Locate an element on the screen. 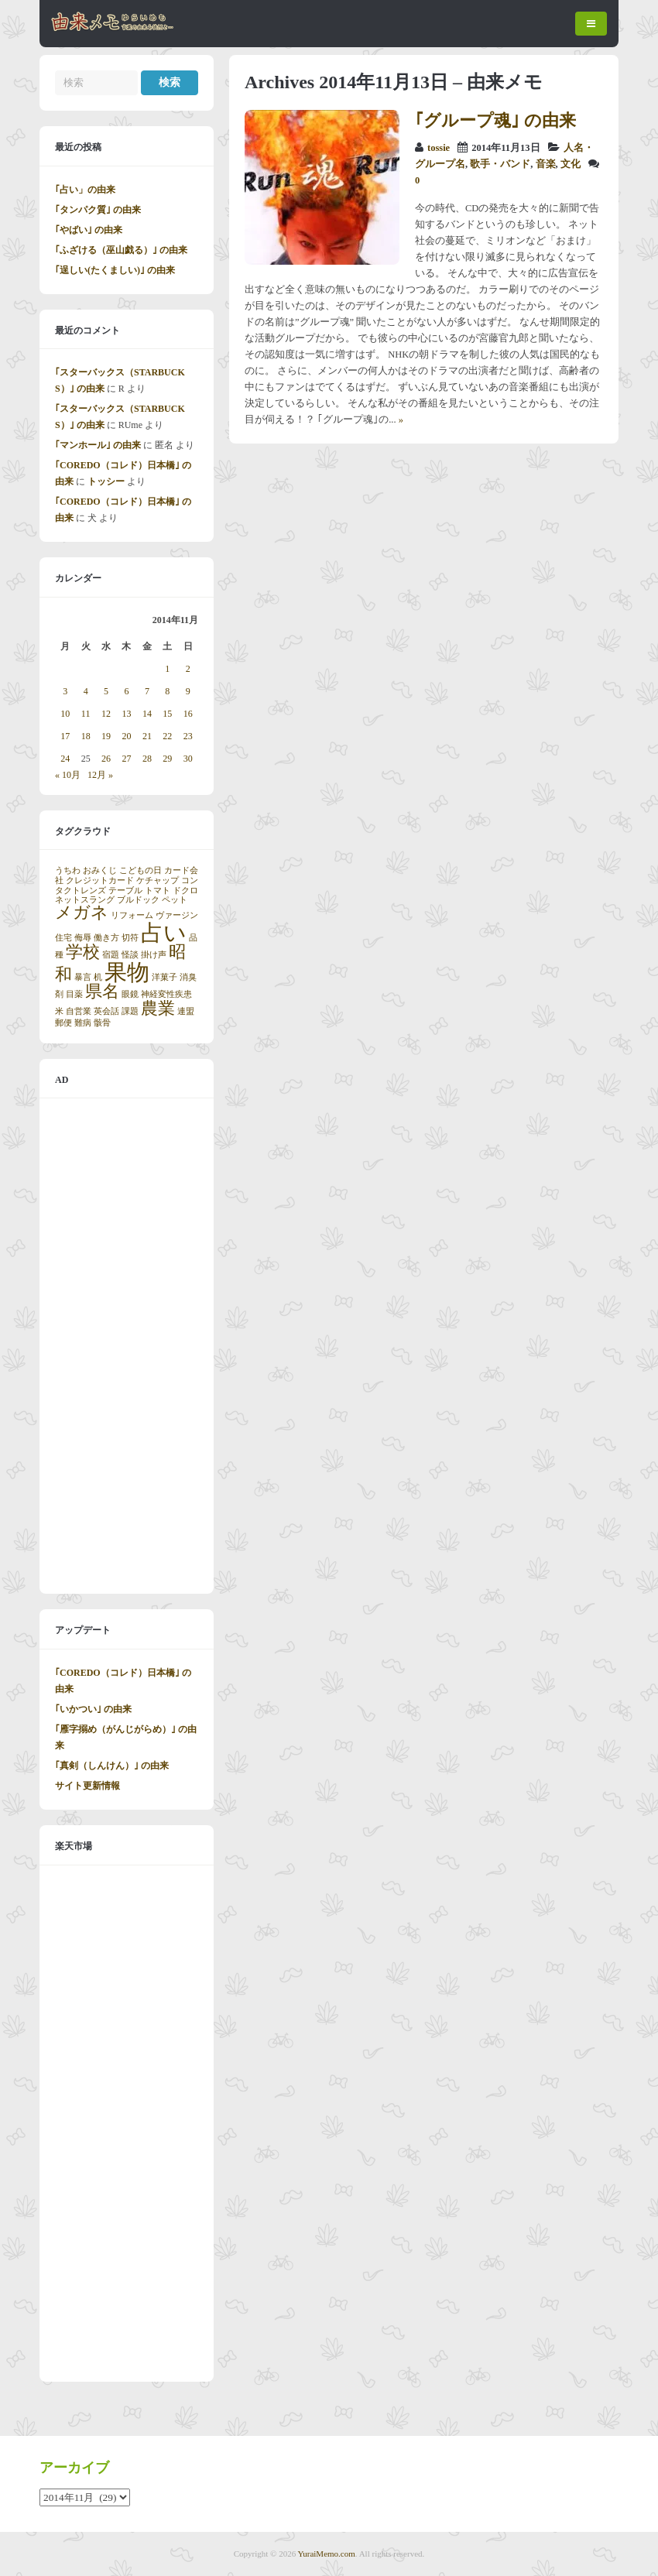 The image size is (658, 2576). リフォーム [リフォーム (1個の項目)] is located at coordinates (132, 915).